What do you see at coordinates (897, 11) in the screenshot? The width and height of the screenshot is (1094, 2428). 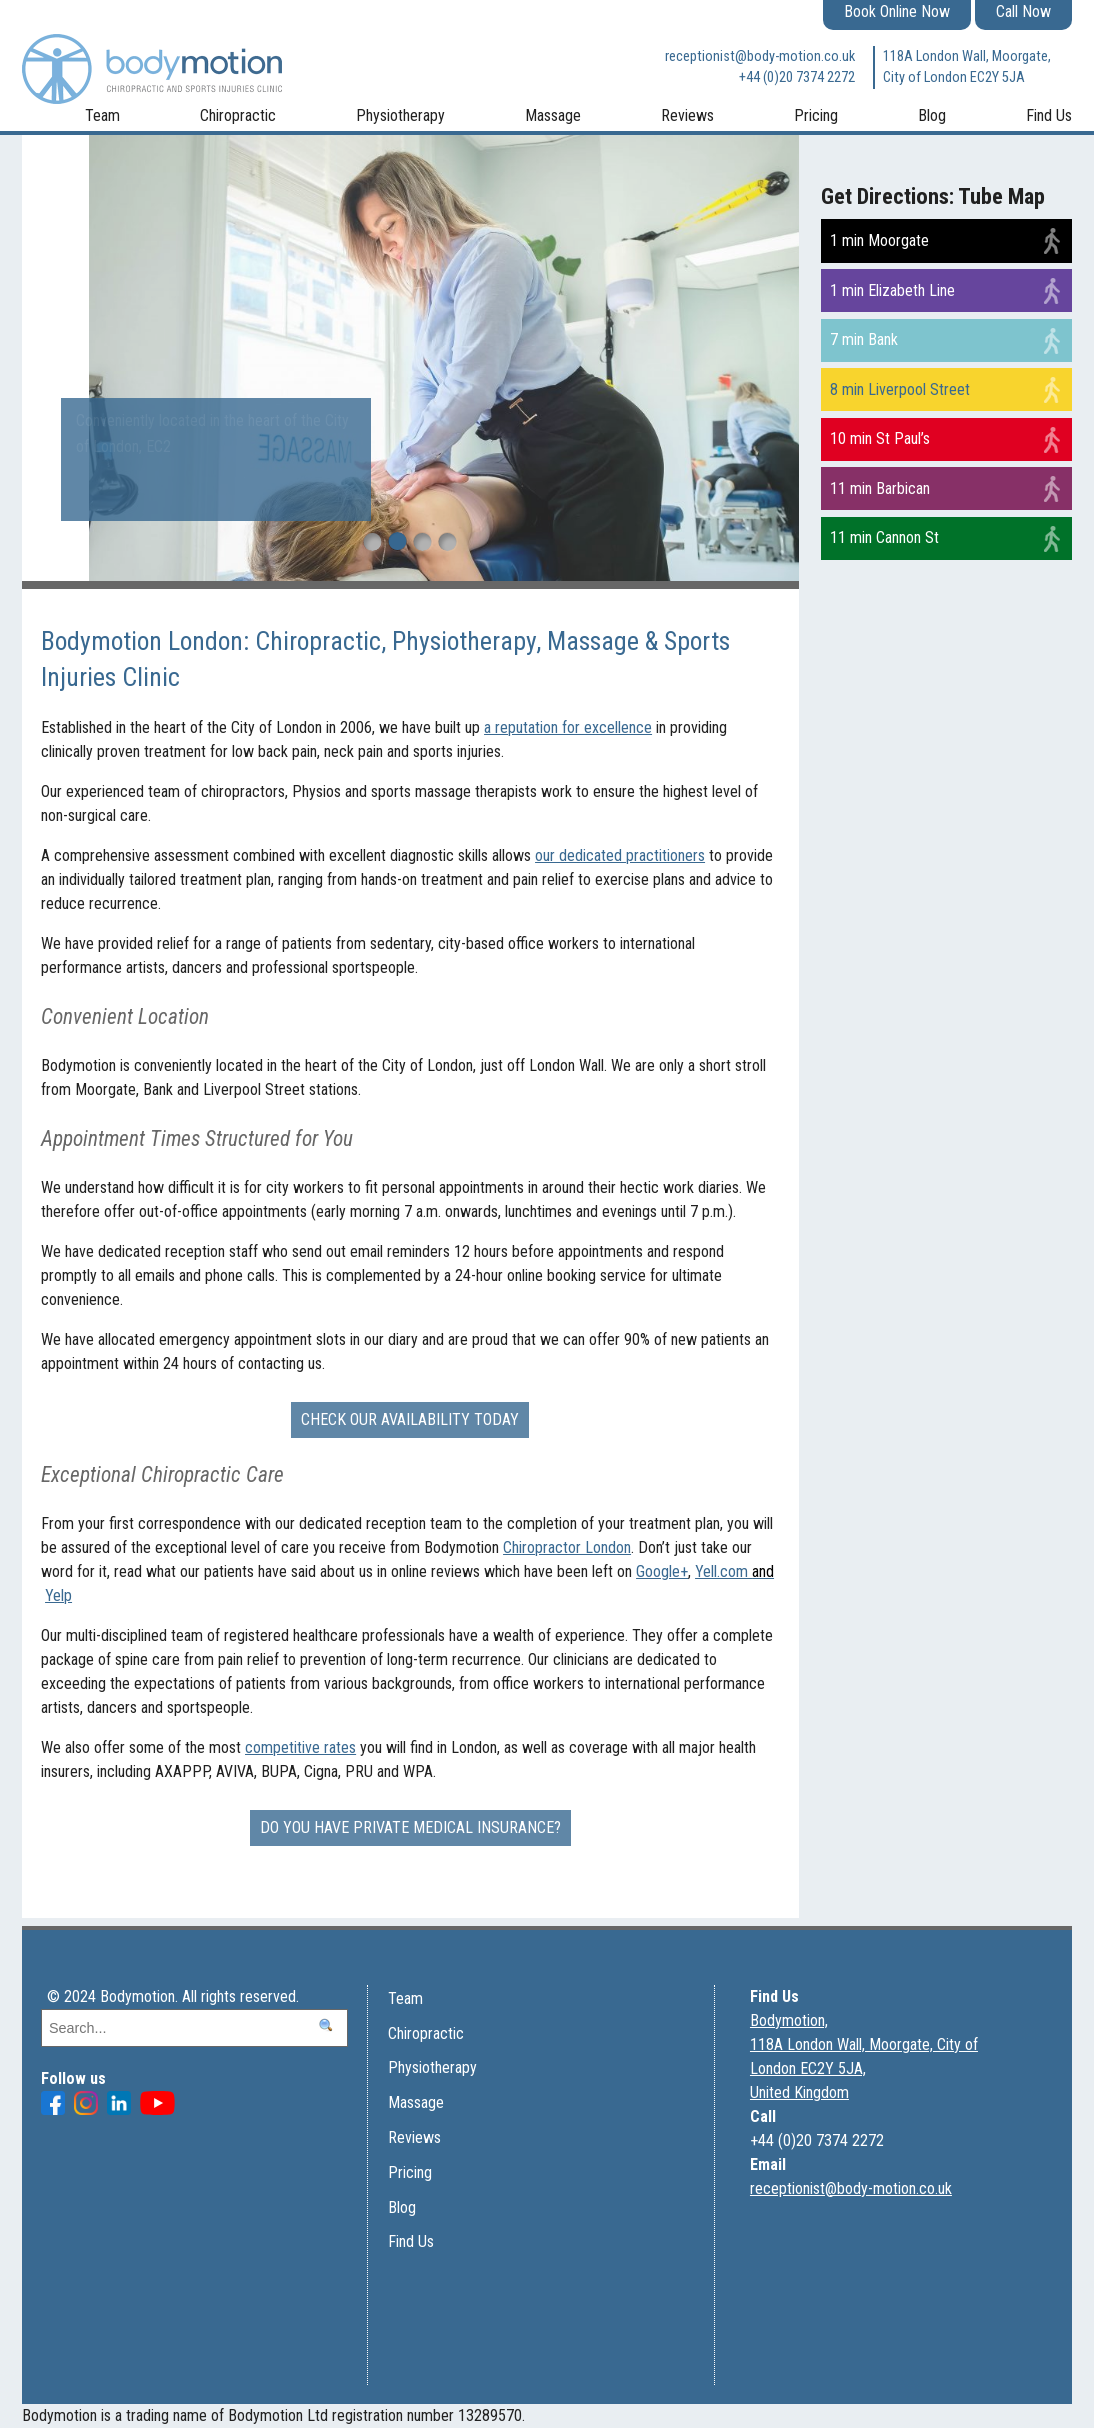 I see `Book Online Now` at bounding box center [897, 11].